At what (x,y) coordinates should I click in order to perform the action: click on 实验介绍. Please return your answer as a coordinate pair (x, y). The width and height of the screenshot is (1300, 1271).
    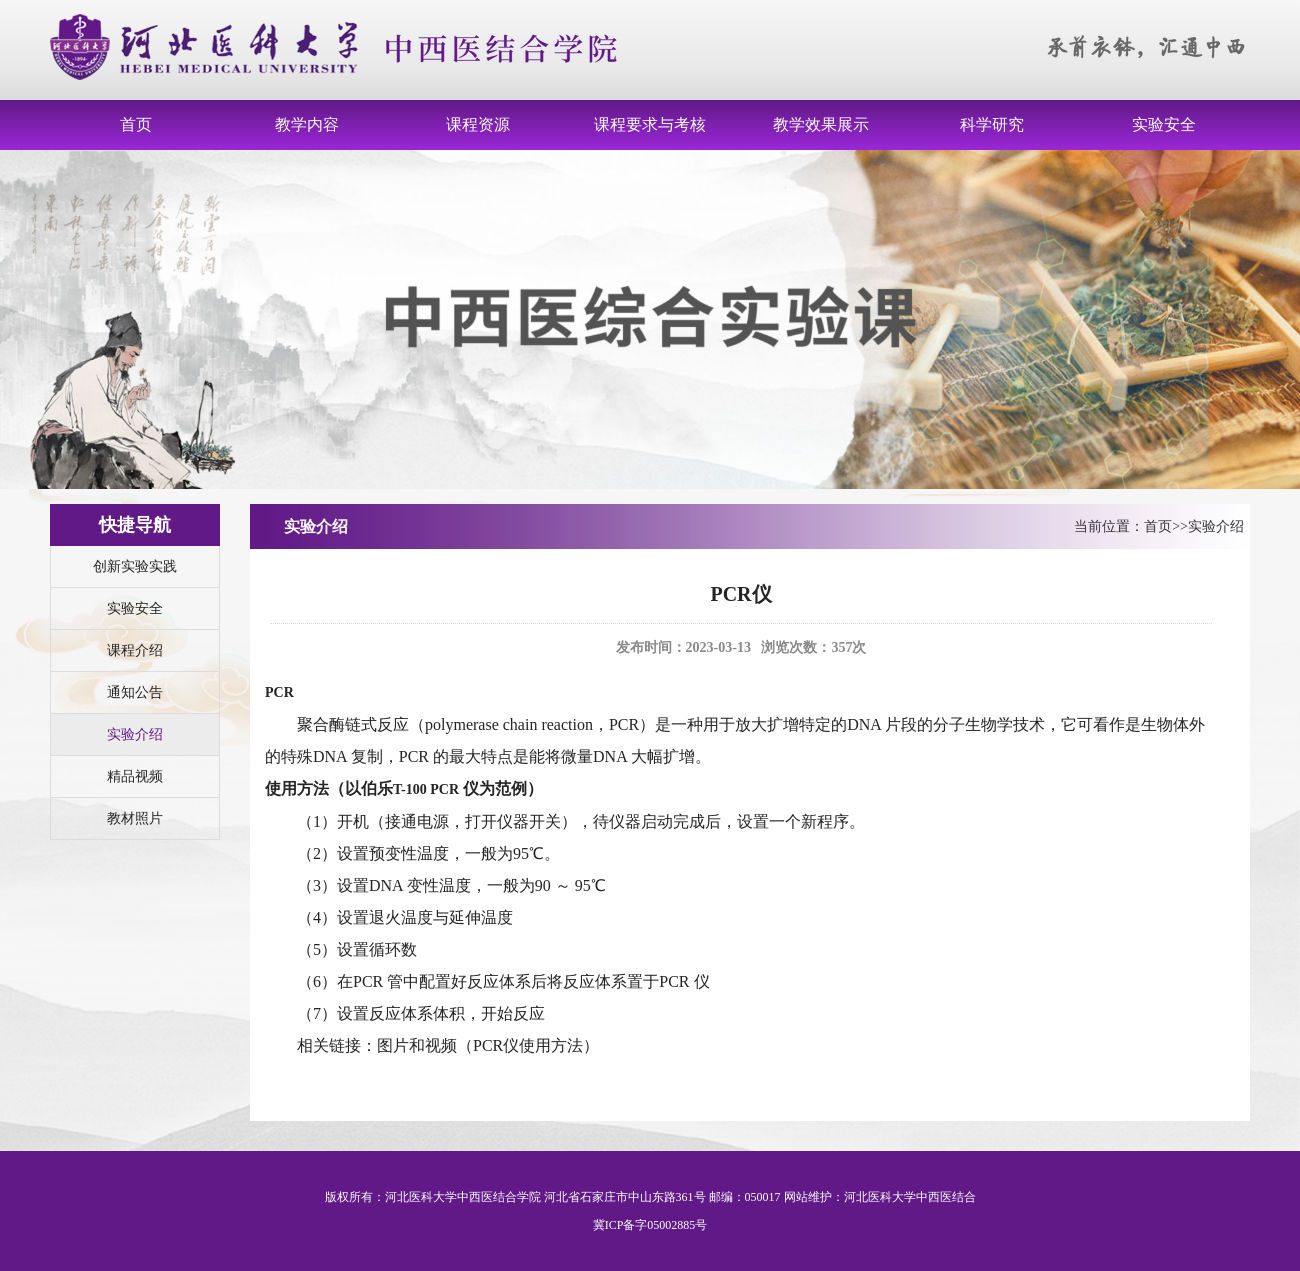
    Looking at the image, I should click on (135, 734).